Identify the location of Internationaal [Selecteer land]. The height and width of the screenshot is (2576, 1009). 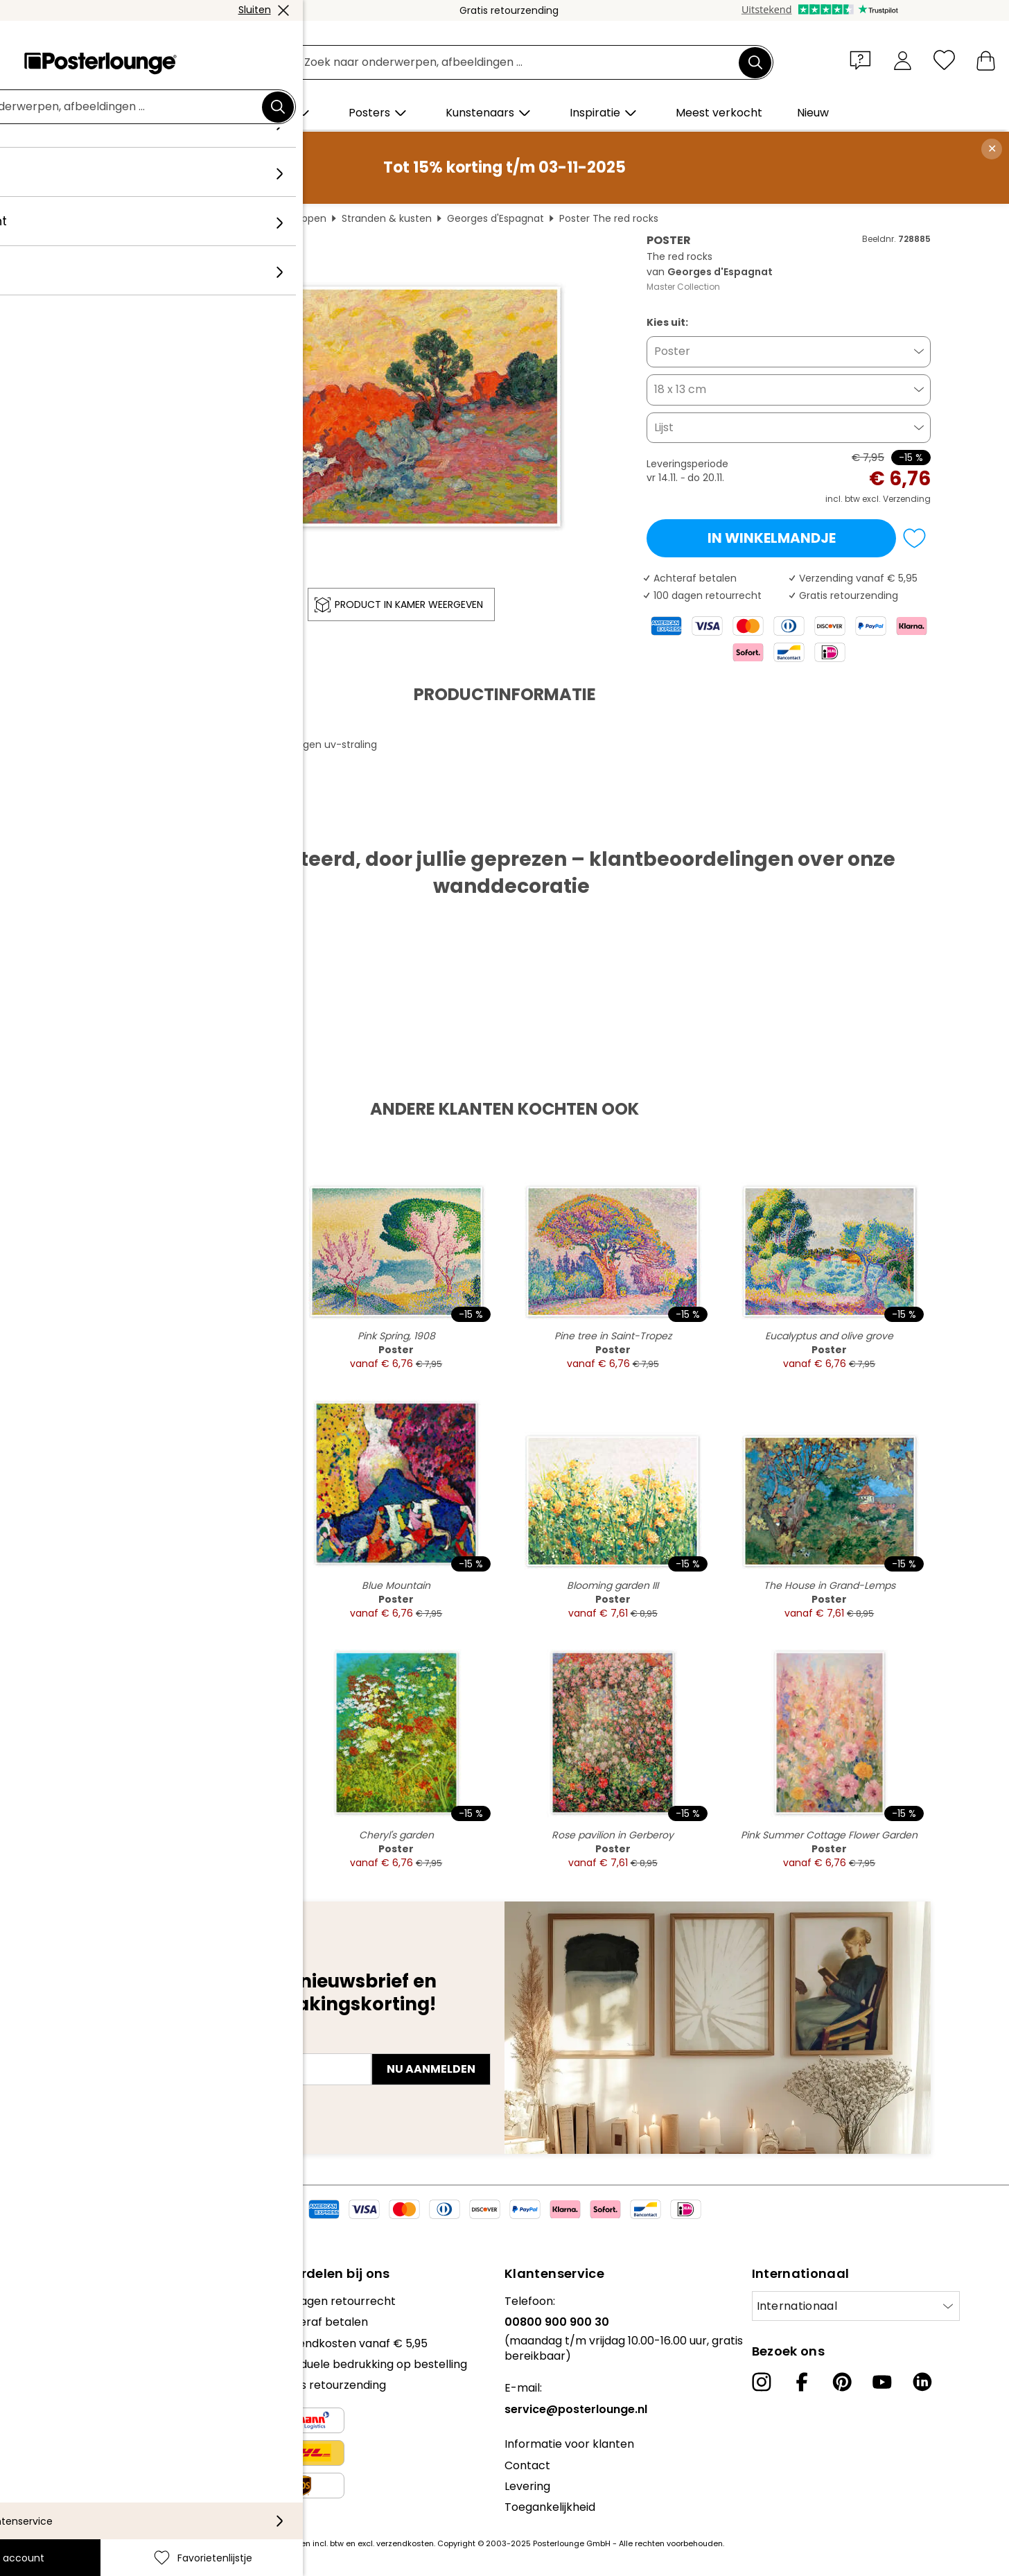
(797, 2306).